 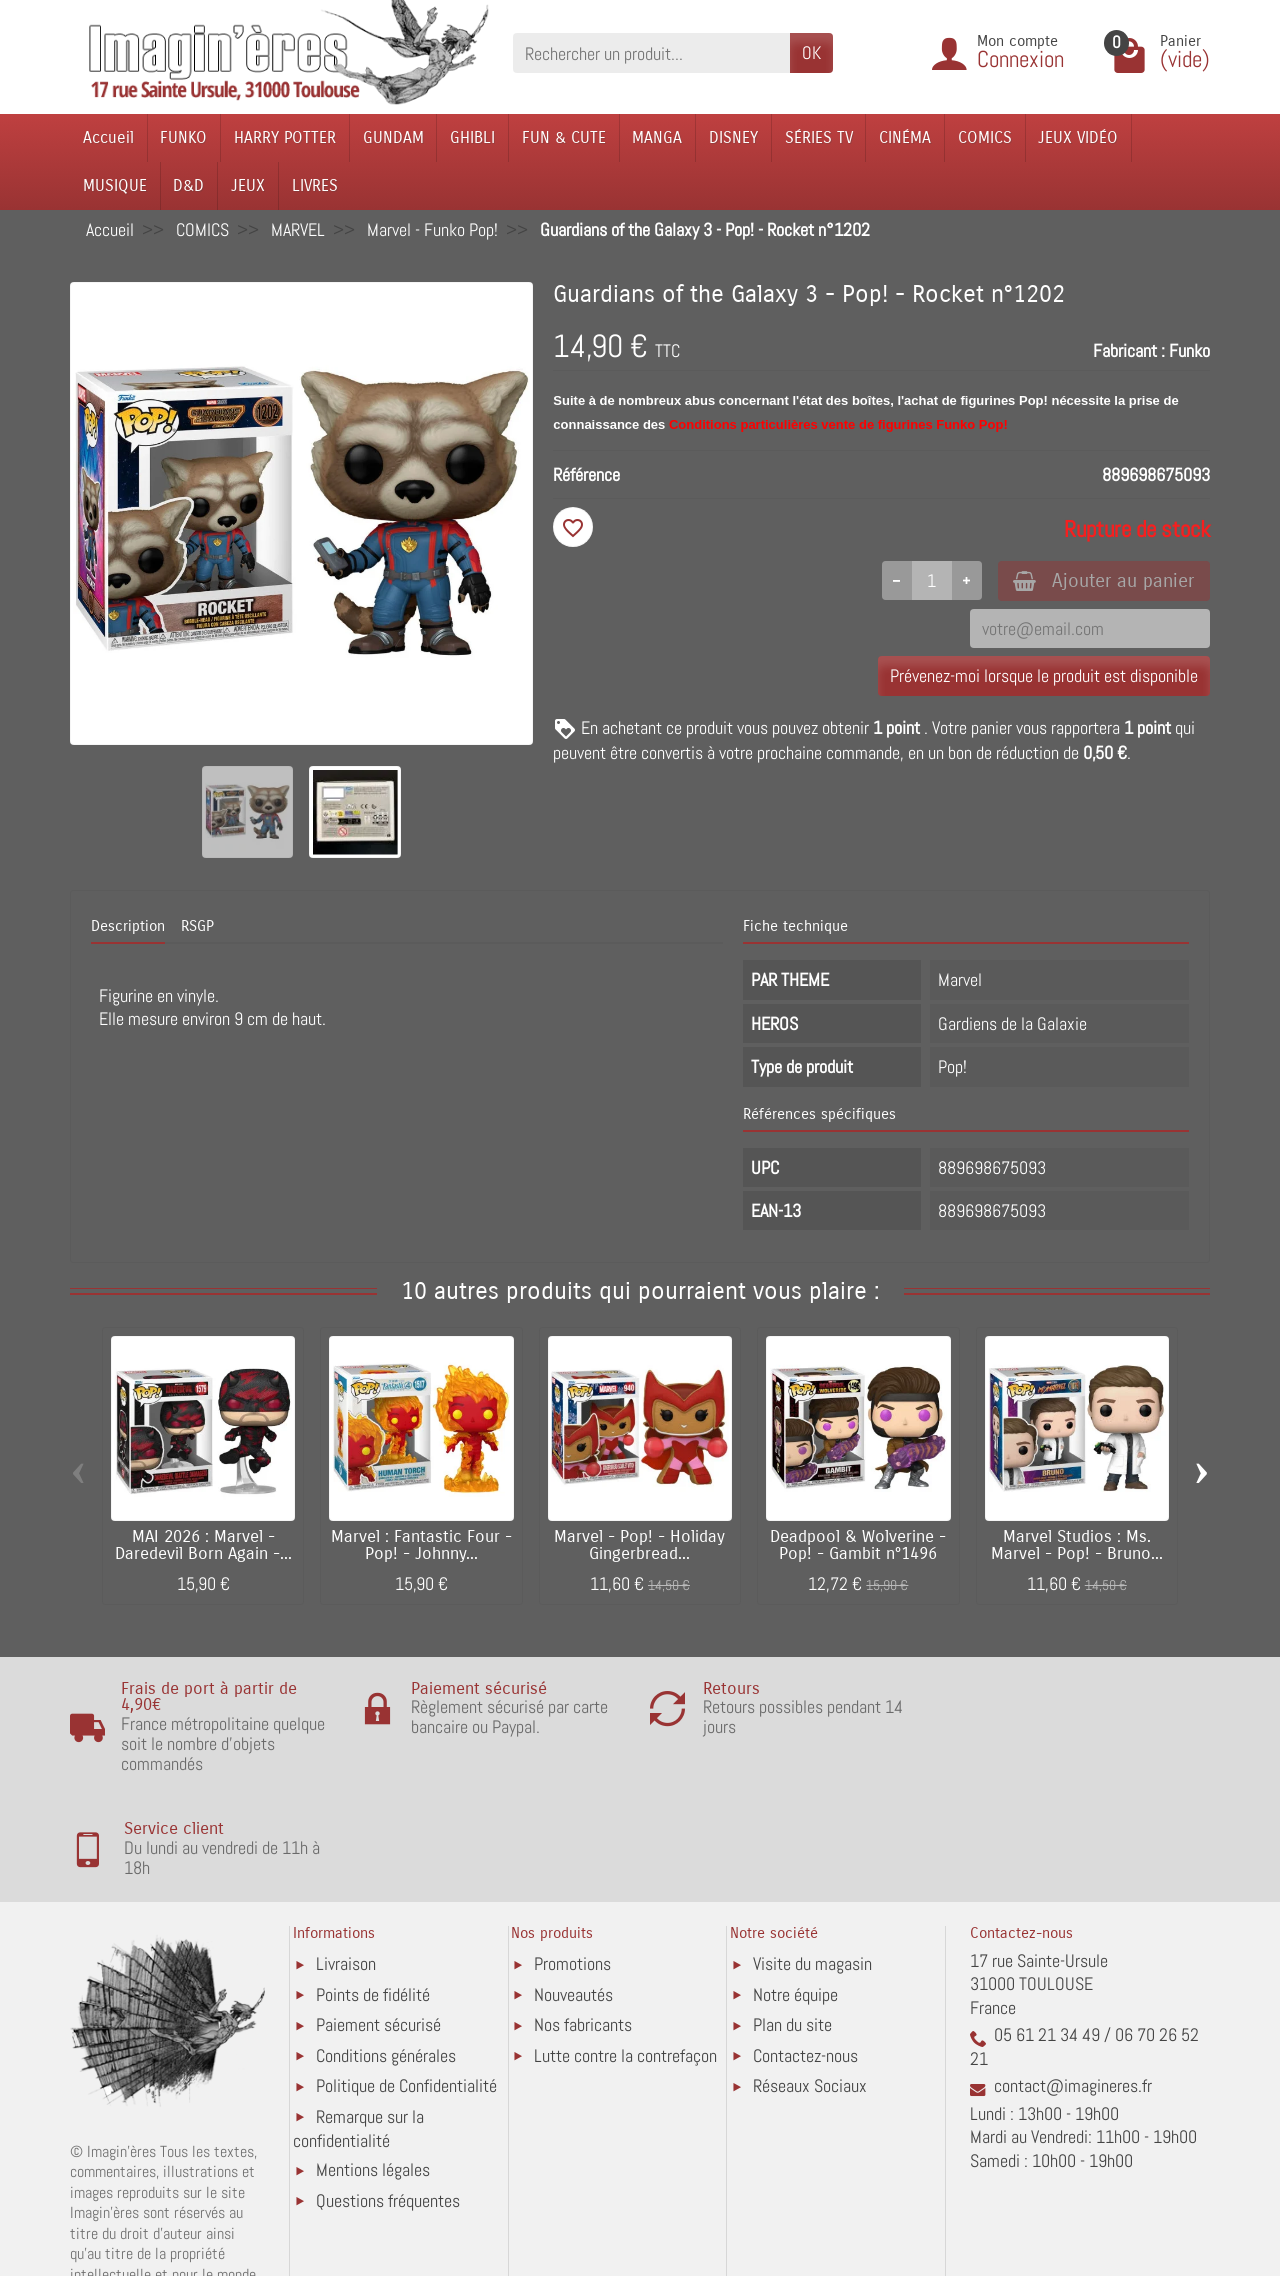 What do you see at coordinates (386, 1950) in the screenshot?
I see `Conditions générales` at bounding box center [386, 1950].